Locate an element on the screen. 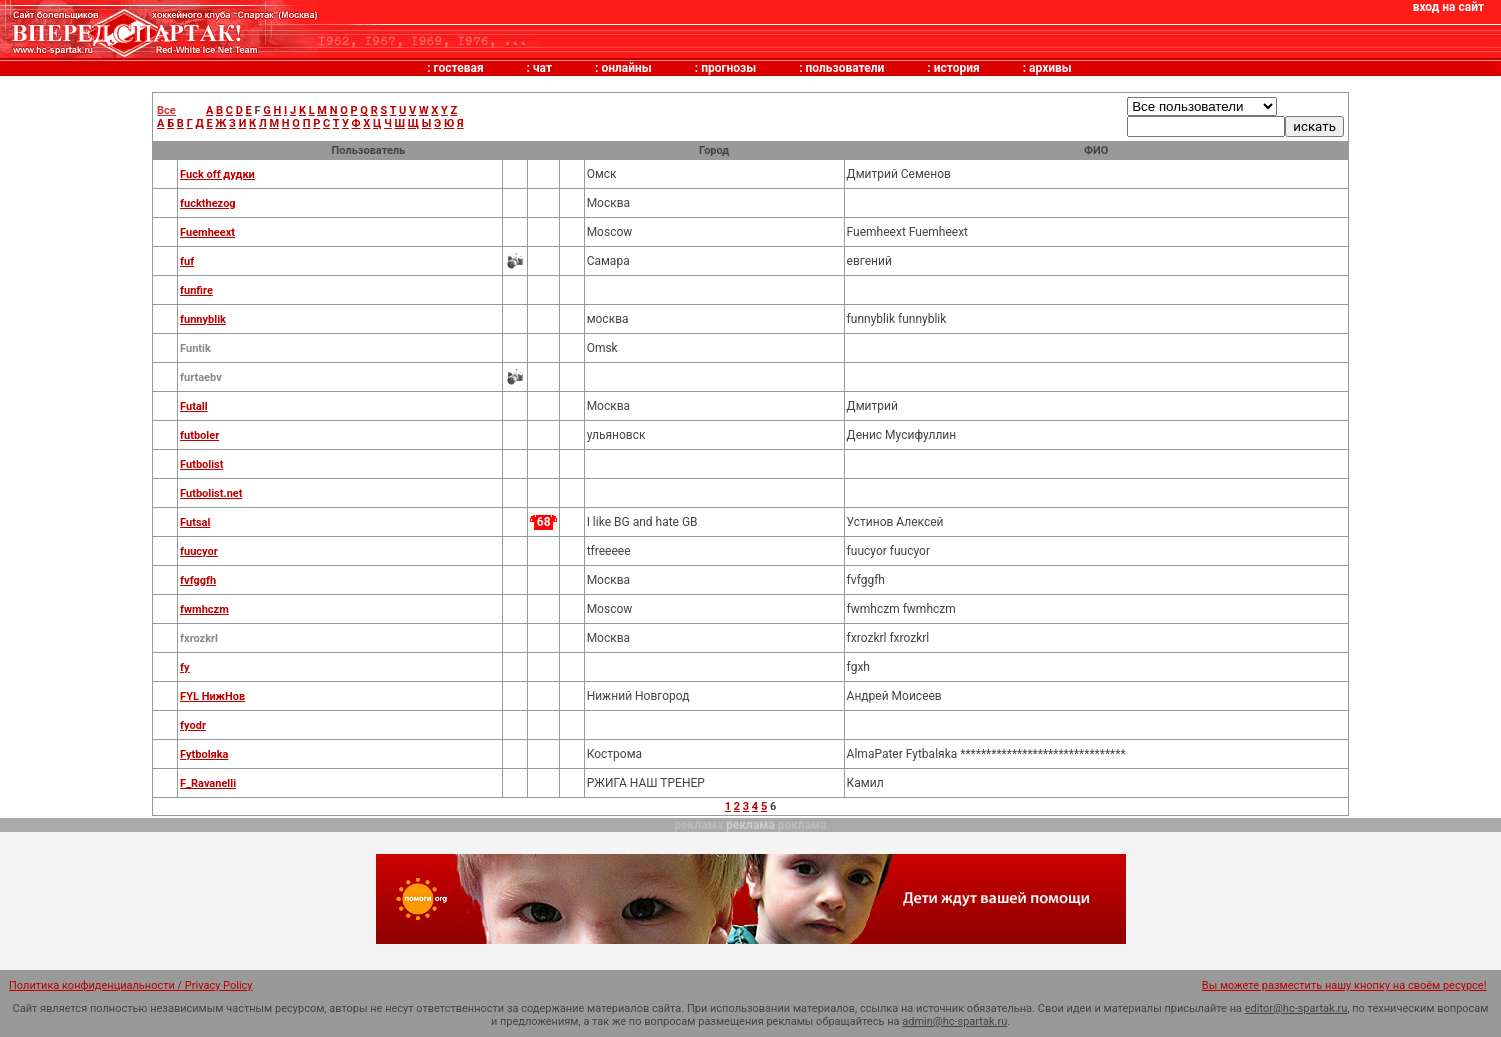 The image size is (1501, 1037). гостевая is located at coordinates (459, 68).